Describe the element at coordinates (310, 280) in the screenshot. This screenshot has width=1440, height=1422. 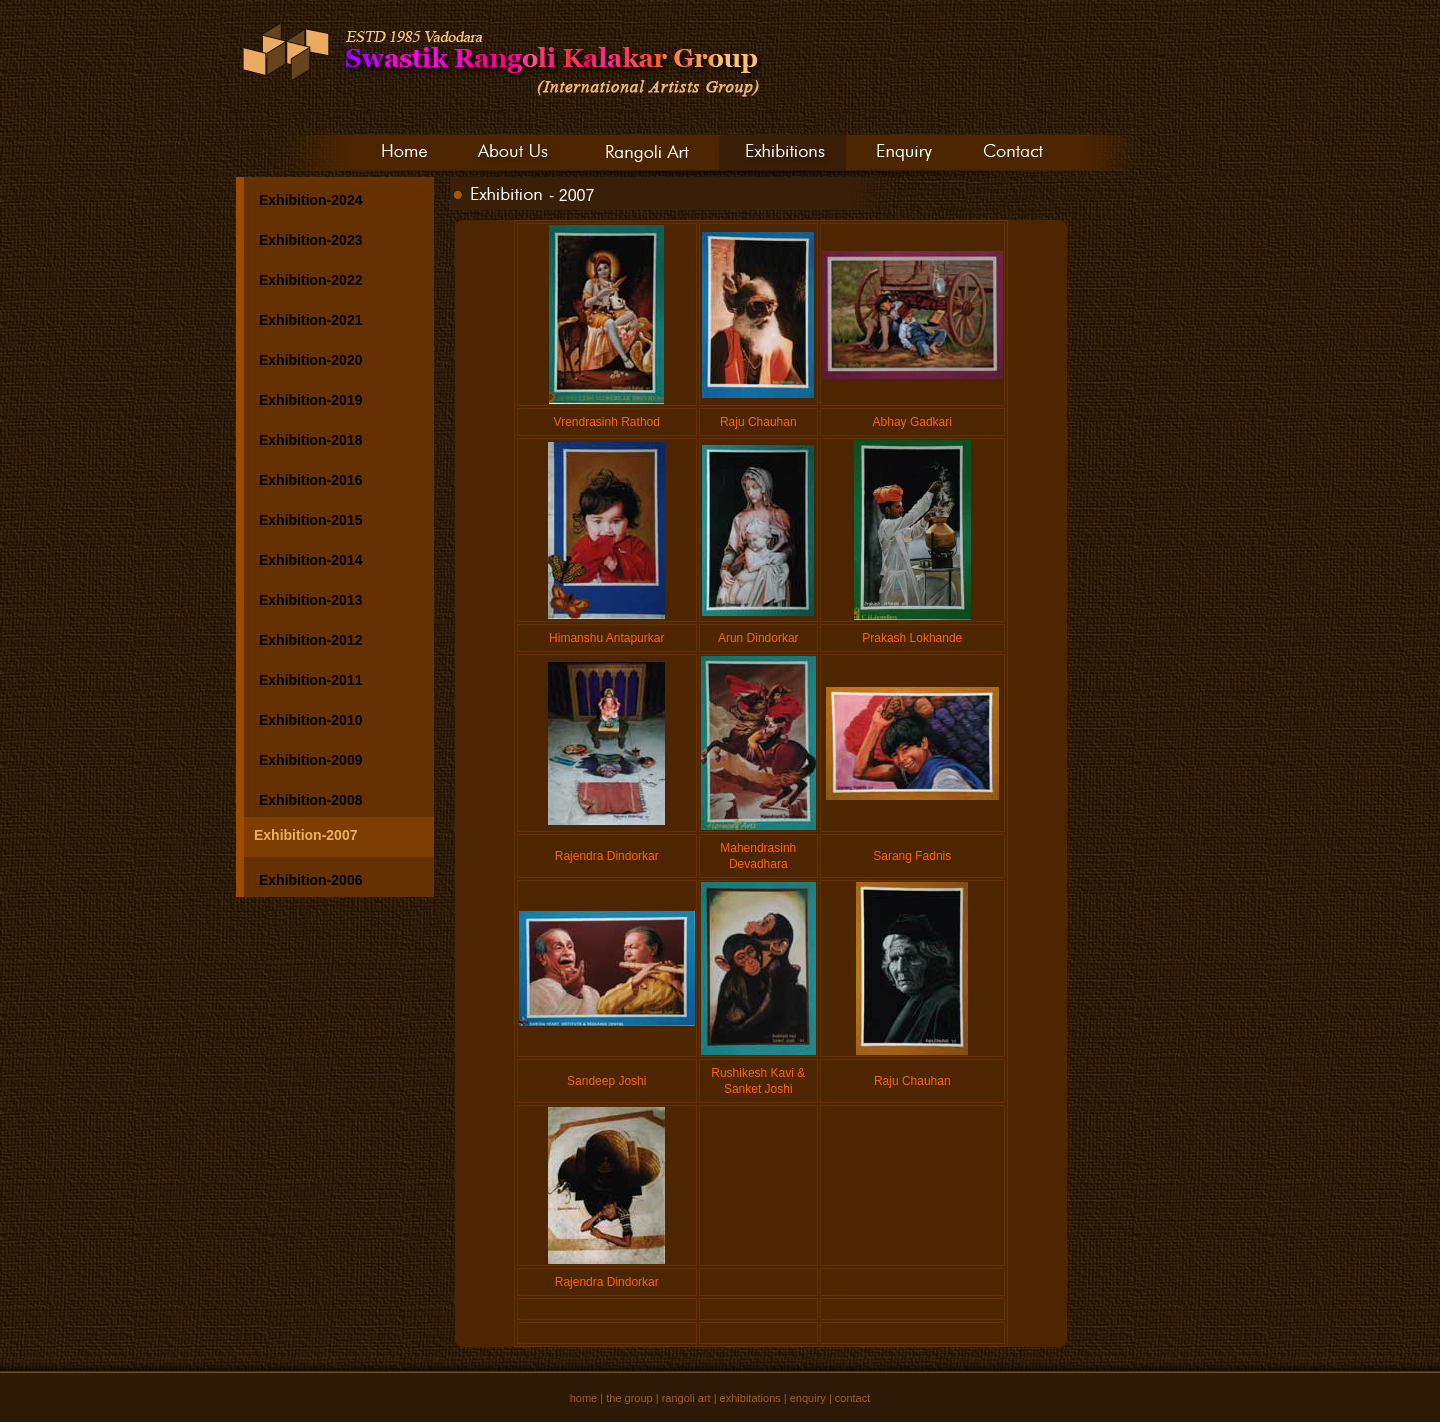
I see `Exhibition-2022` at that location.